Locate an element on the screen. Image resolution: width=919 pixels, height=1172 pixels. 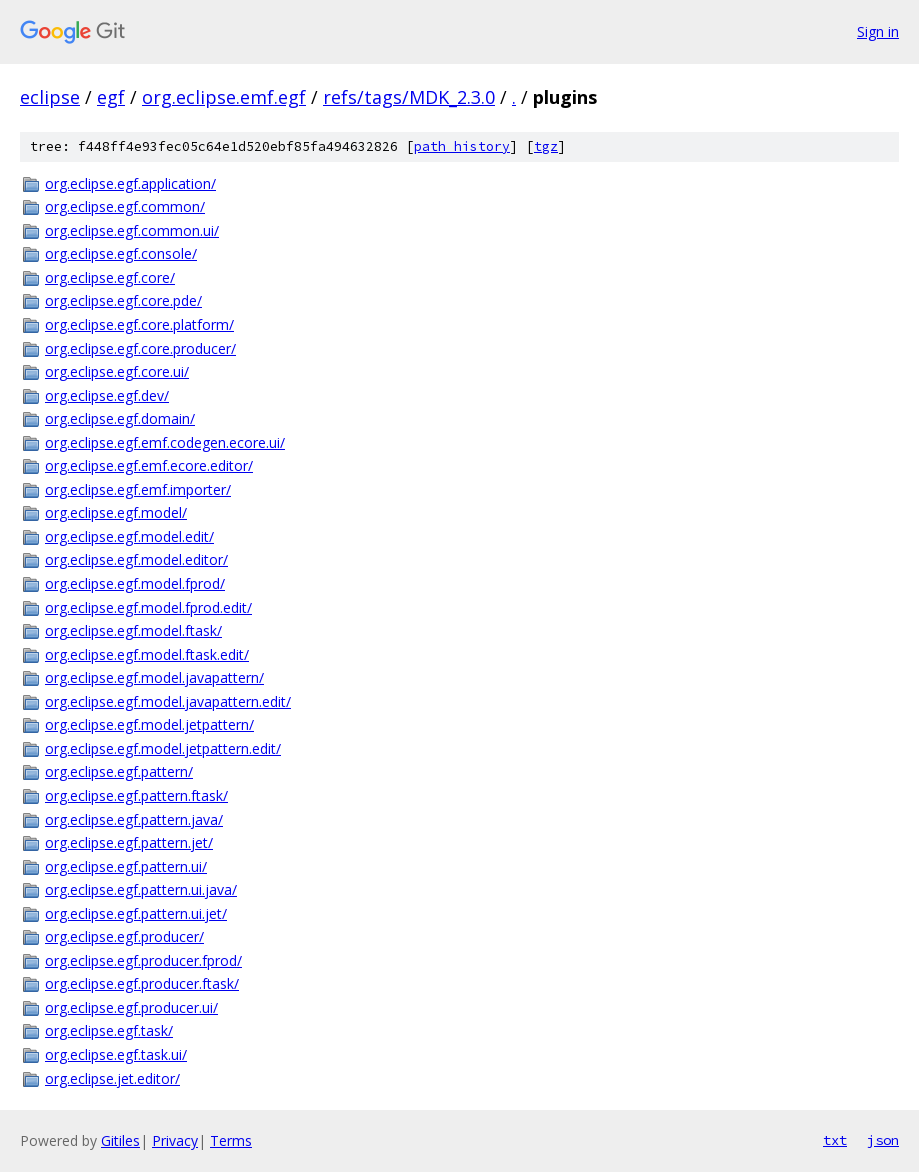
org.eclipse.egf.producer.ftask/ is located at coordinates (142, 983).